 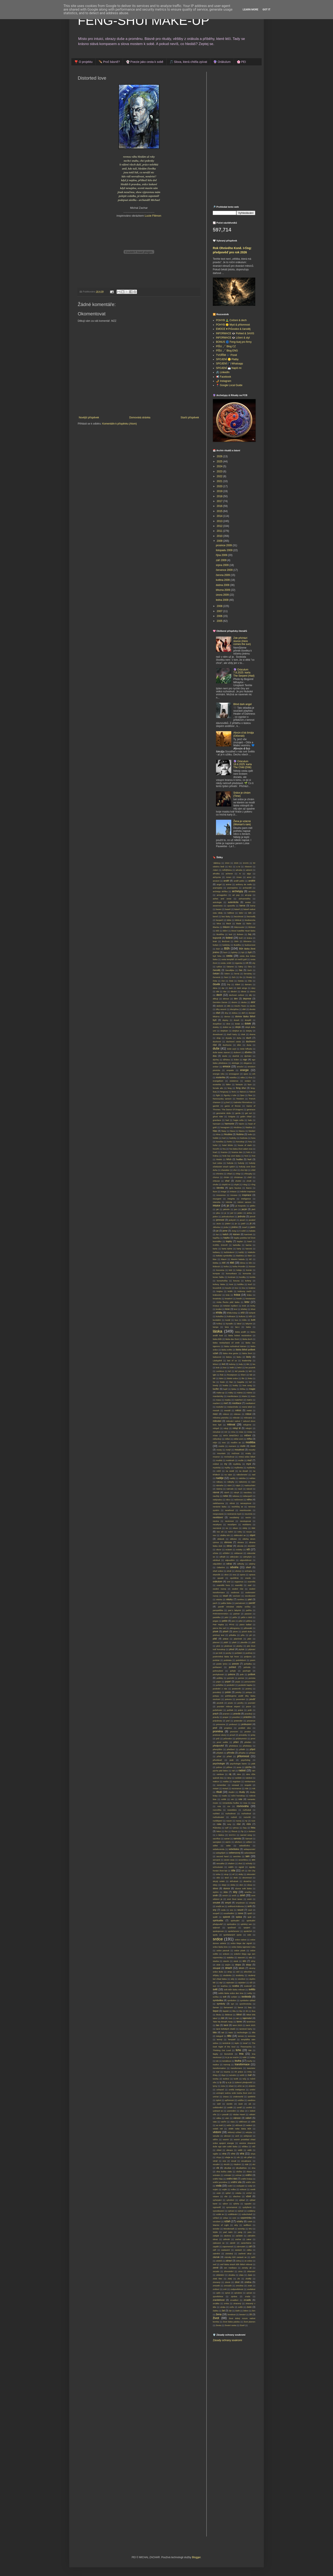 I want to click on Buddha, so click(x=237, y=945).